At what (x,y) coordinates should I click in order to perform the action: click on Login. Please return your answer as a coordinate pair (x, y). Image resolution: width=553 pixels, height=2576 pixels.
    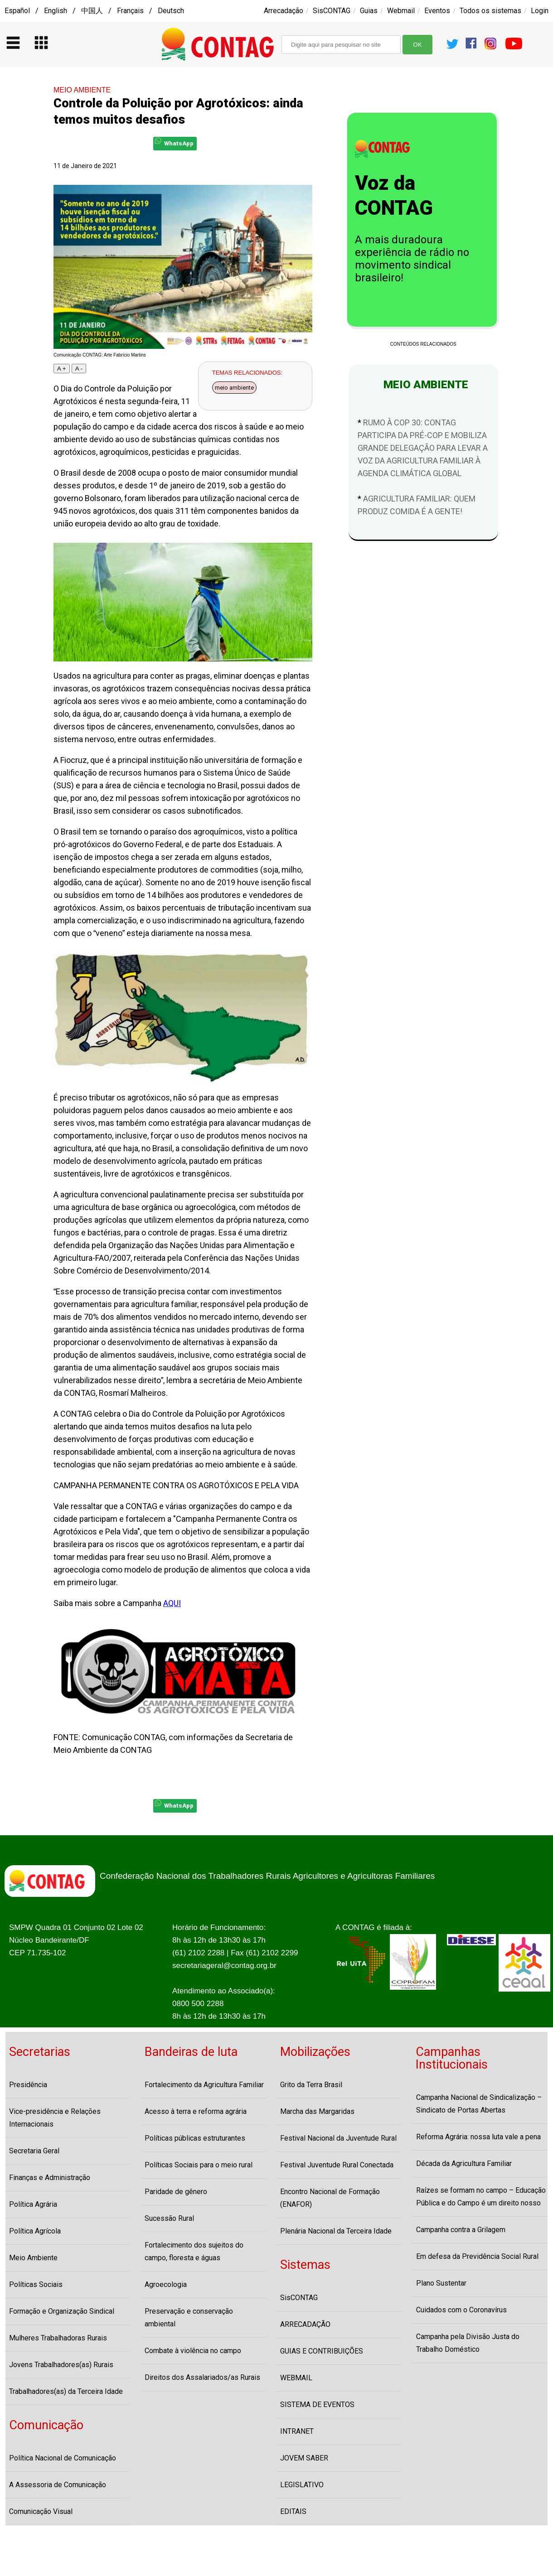
    Looking at the image, I should click on (539, 10).